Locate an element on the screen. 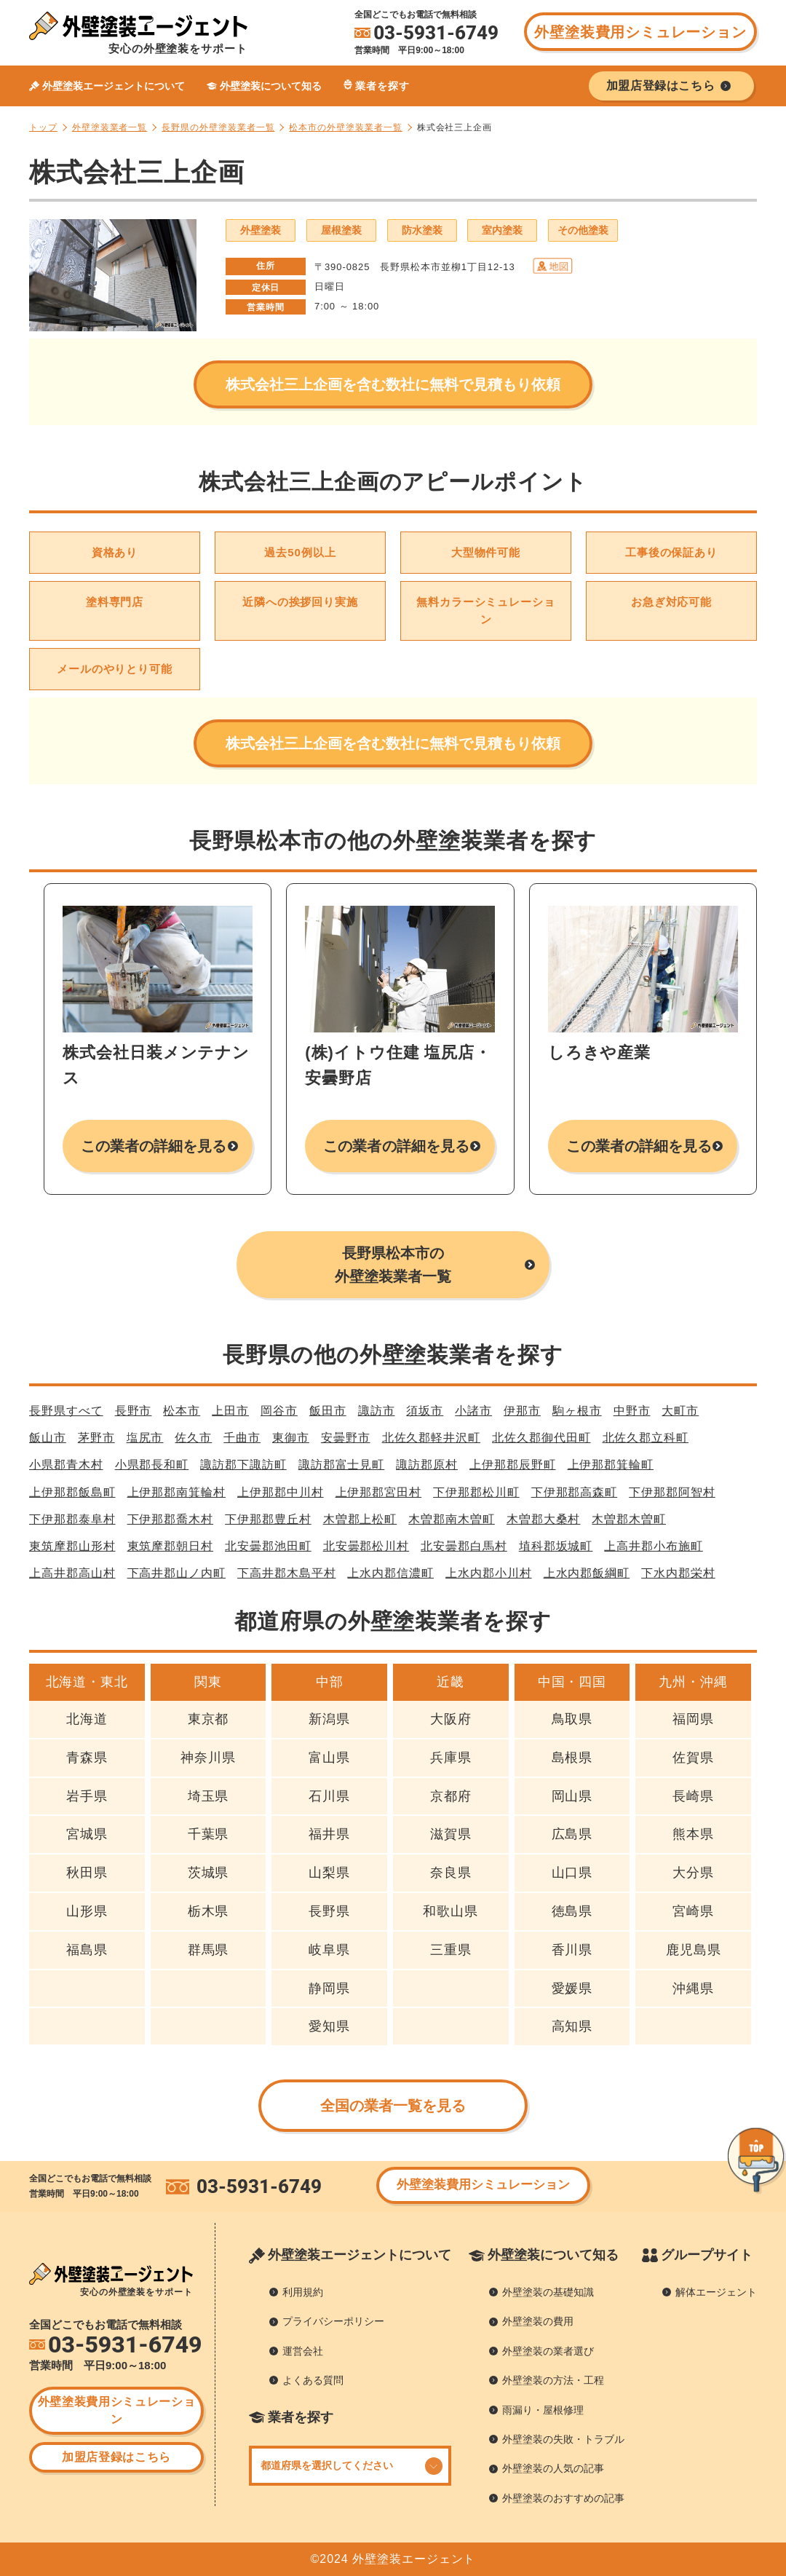 This screenshot has height=2576, width=786. 東筑摩郡朝日村 is located at coordinates (170, 1546).